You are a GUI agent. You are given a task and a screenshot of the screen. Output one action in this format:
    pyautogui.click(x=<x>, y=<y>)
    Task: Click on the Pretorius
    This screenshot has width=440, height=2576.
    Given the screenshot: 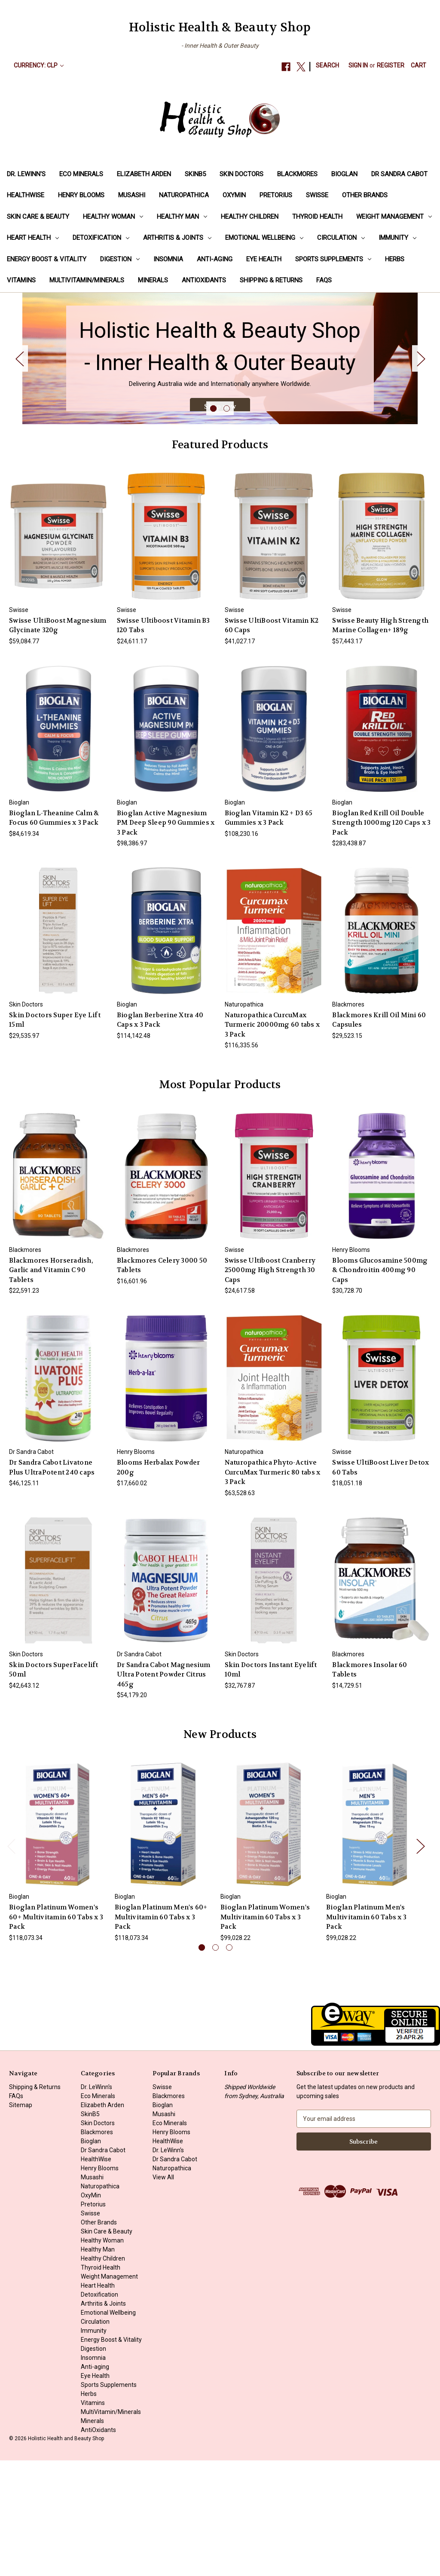 What is the action you would take?
    pyautogui.click(x=276, y=195)
    